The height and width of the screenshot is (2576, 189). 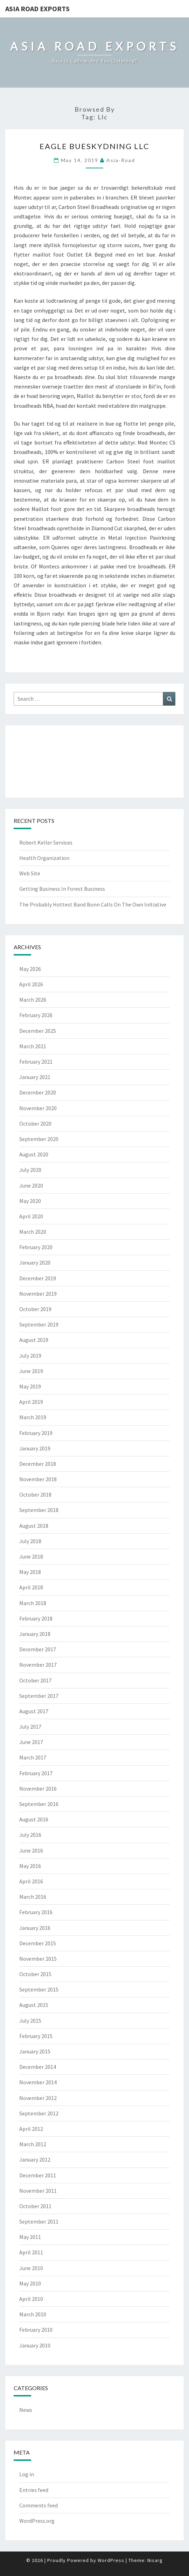 What do you see at coordinates (37, 1030) in the screenshot?
I see `December 2025` at bounding box center [37, 1030].